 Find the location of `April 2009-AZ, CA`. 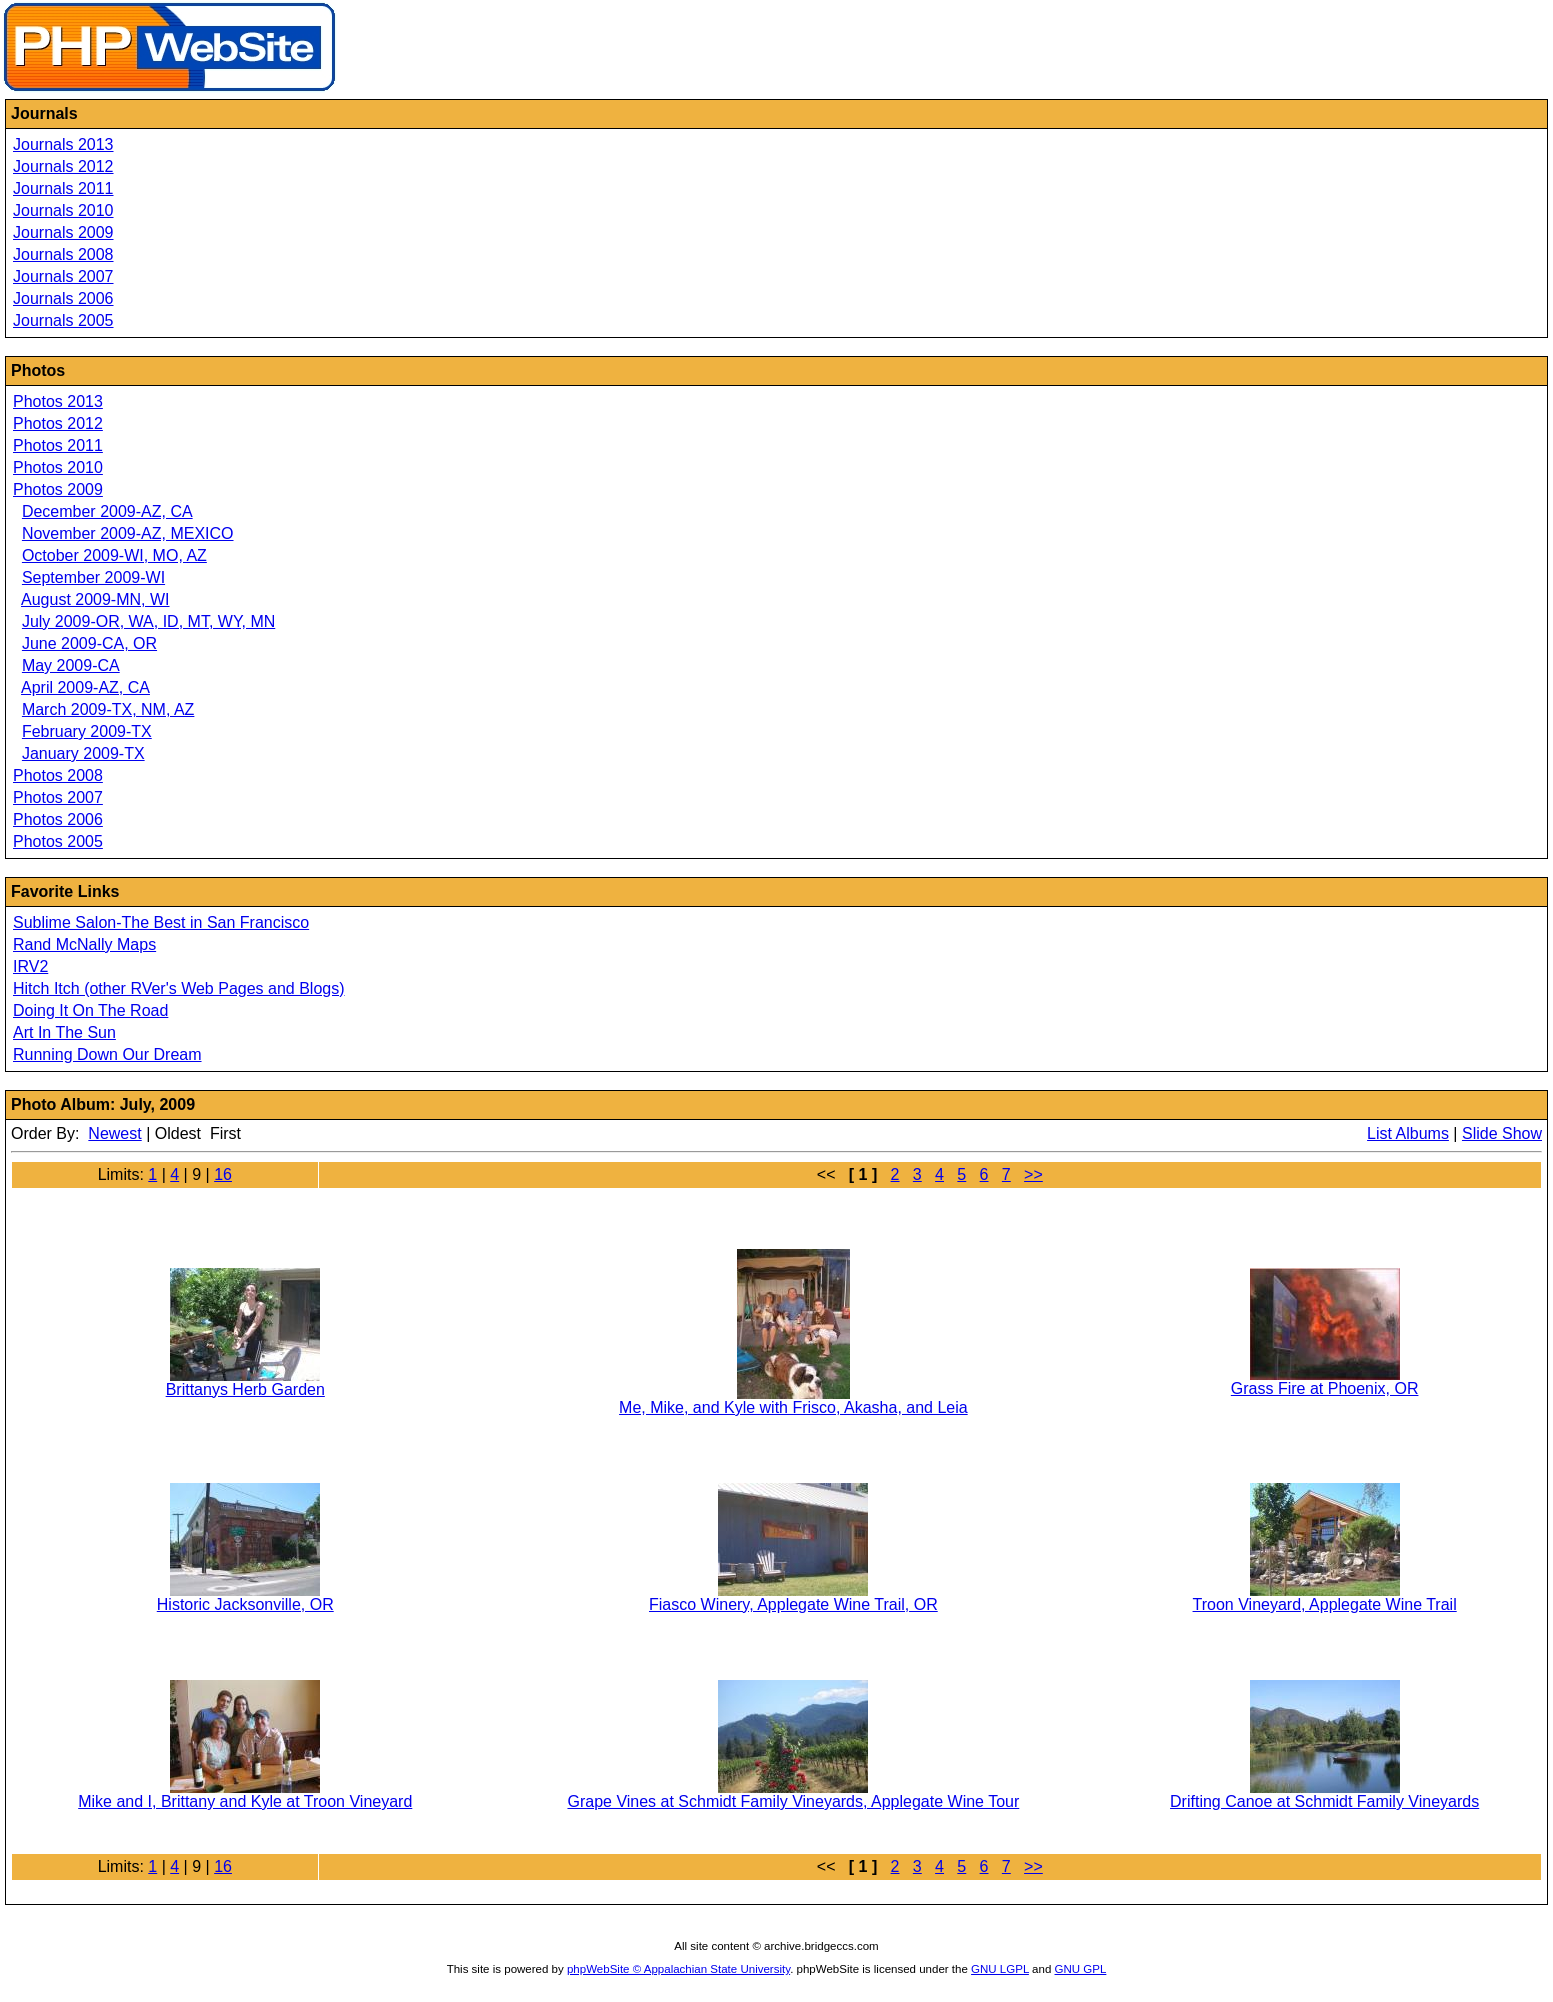

April 2009-AZ, CA is located at coordinates (85, 687).